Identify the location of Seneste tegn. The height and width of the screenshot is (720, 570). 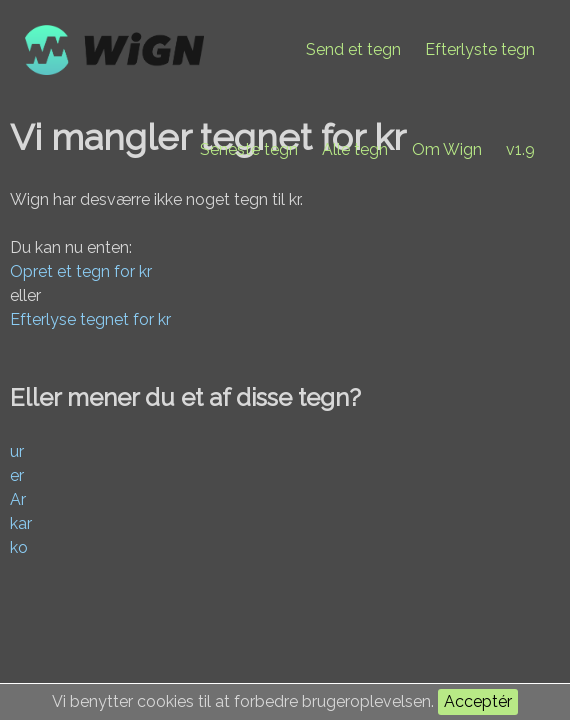
(249, 149).